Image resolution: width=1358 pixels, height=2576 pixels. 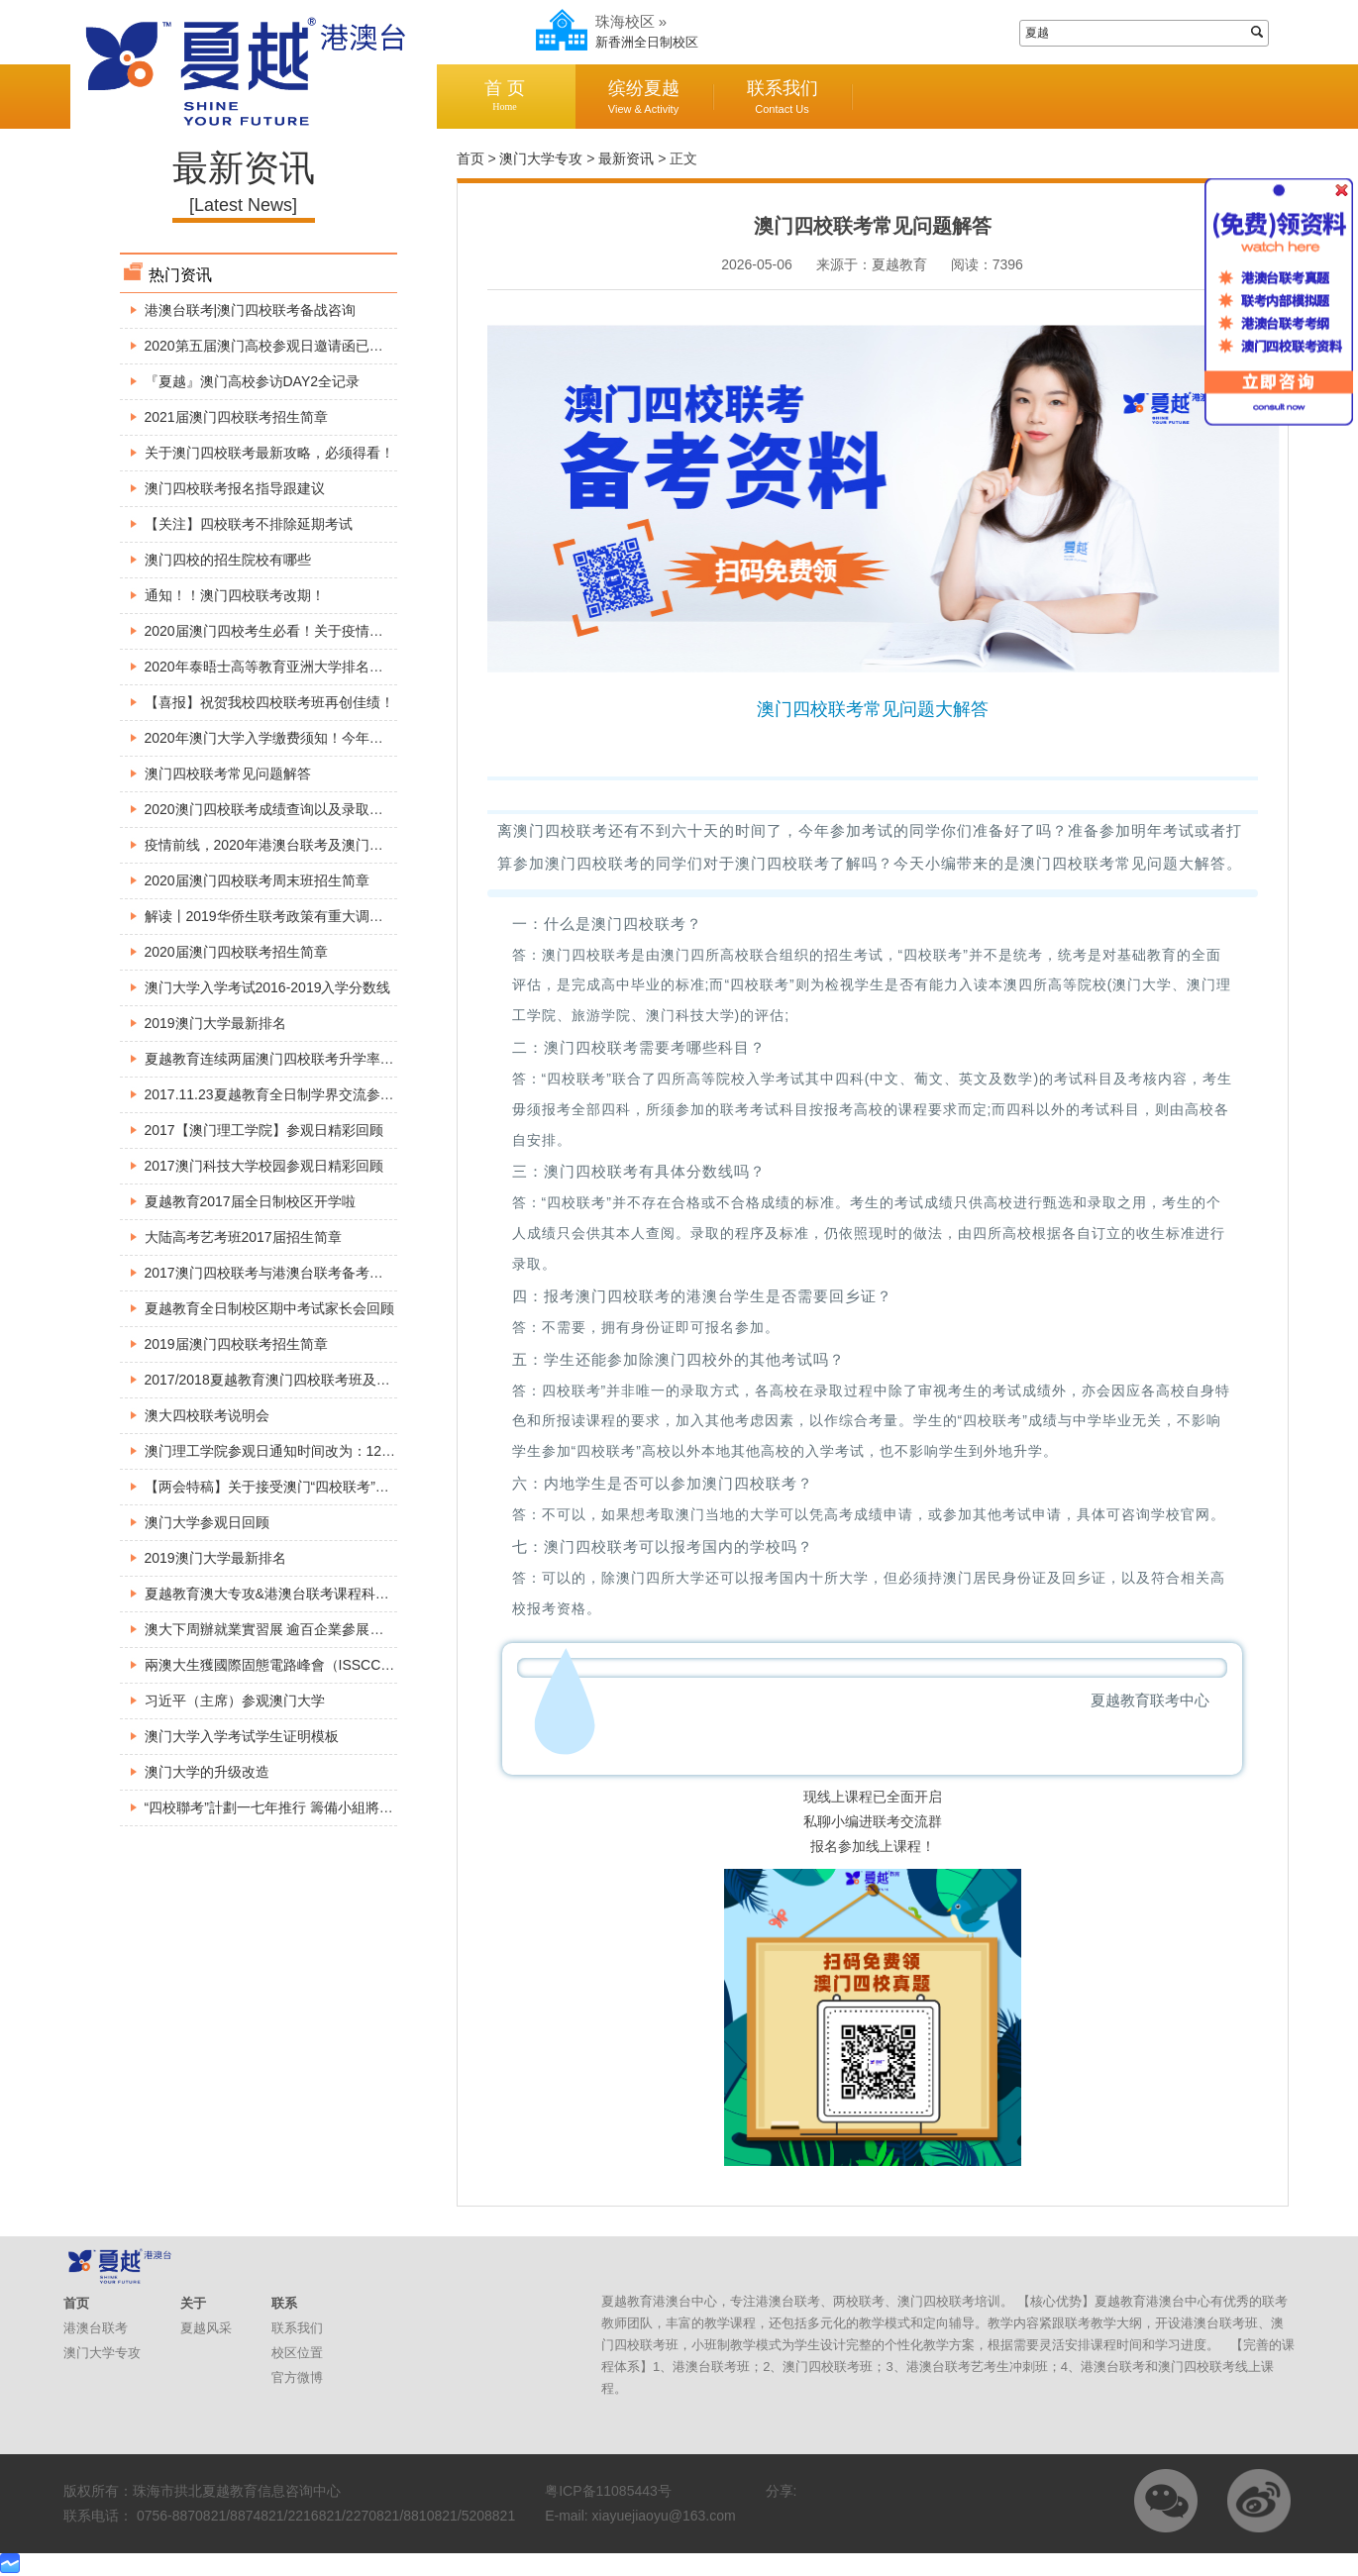 I want to click on 官方微博, so click(x=297, y=2377).